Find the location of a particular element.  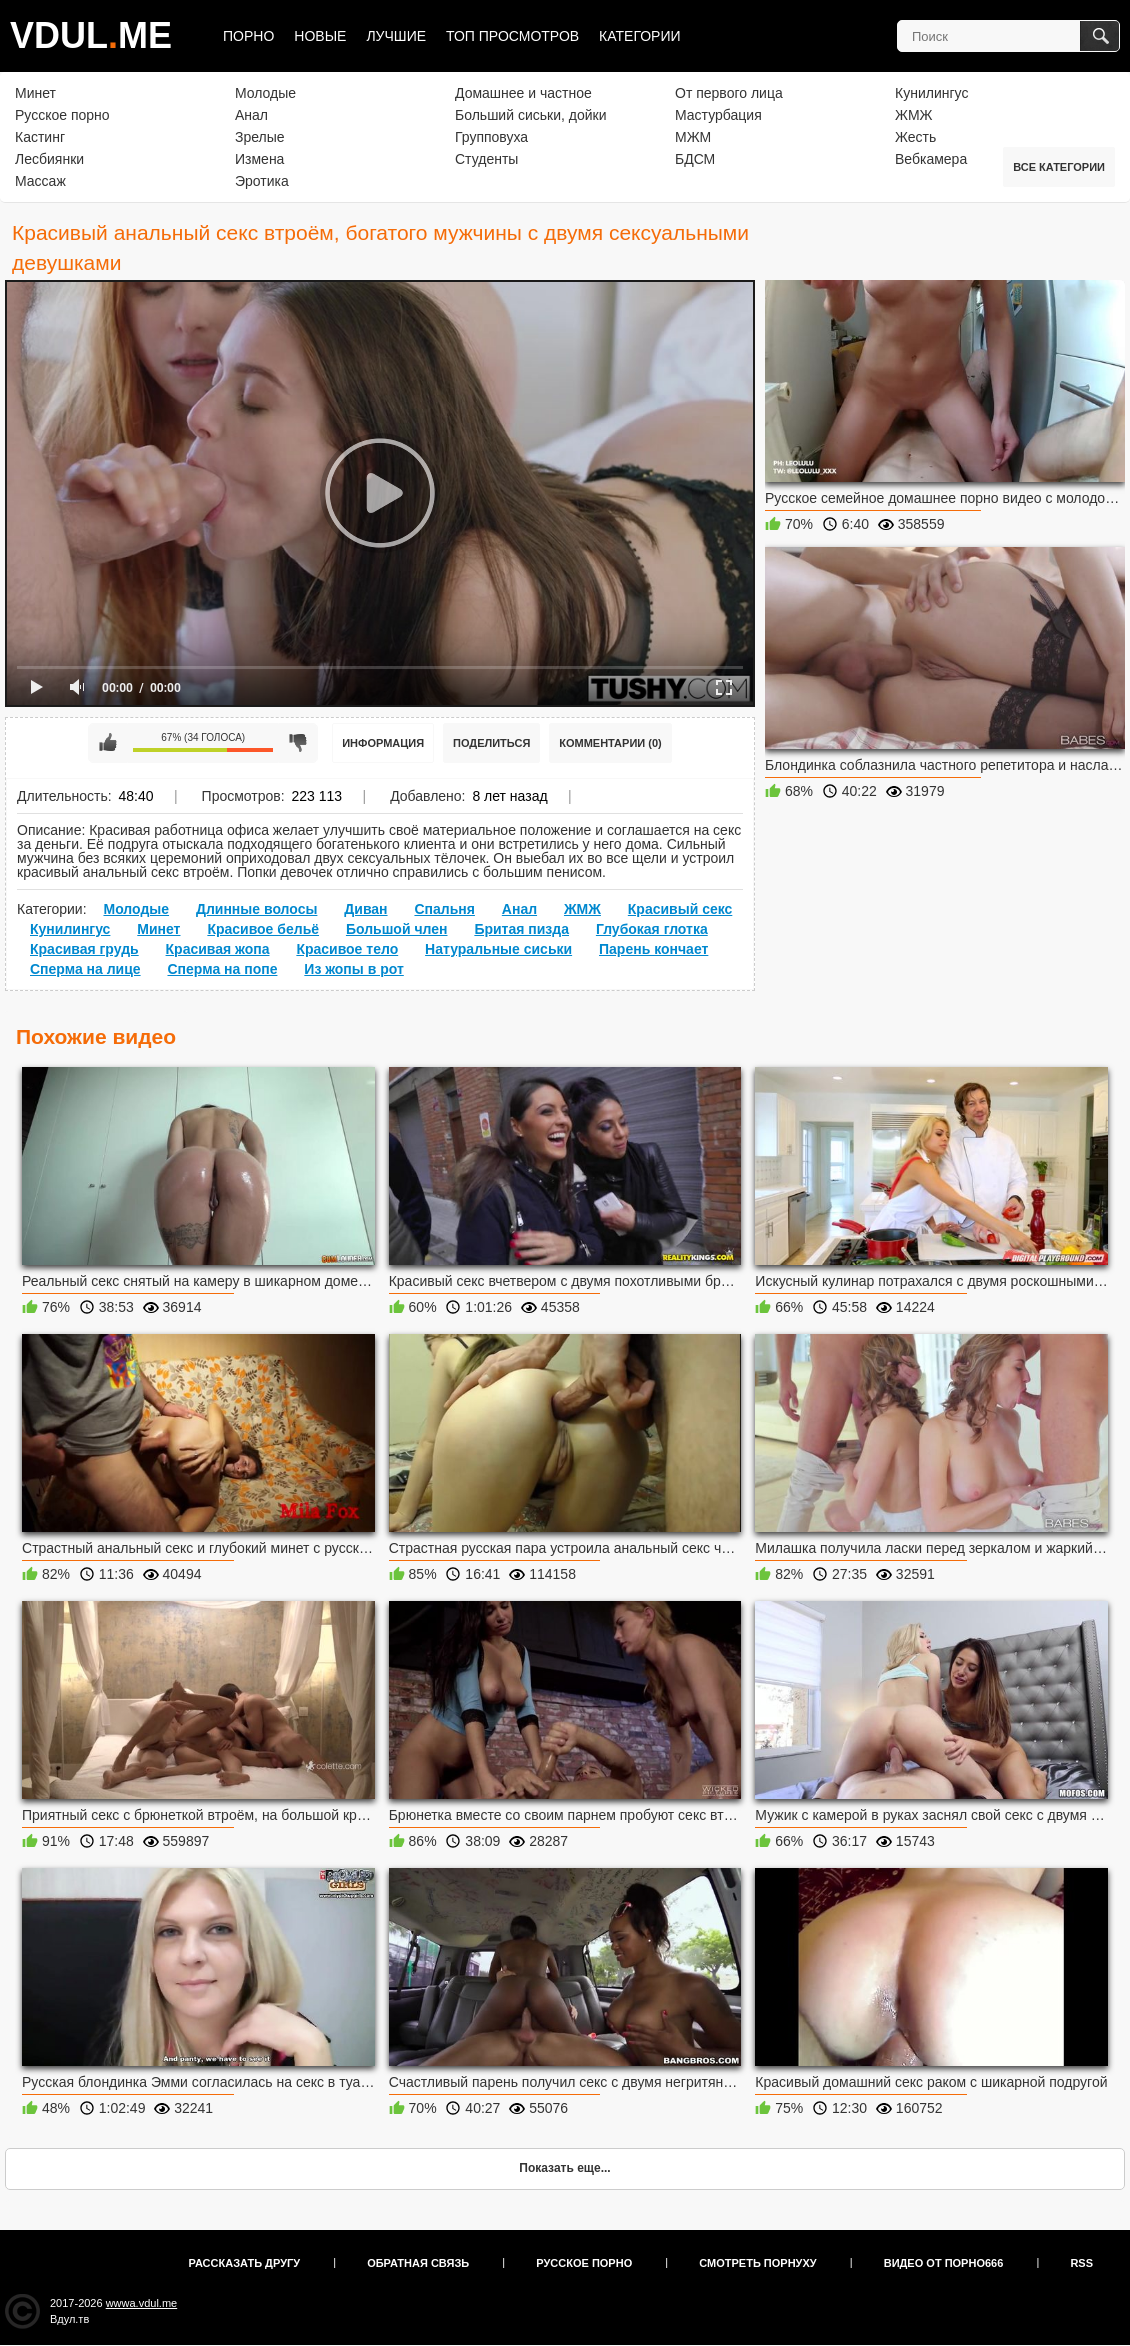

Минет is located at coordinates (35, 93).